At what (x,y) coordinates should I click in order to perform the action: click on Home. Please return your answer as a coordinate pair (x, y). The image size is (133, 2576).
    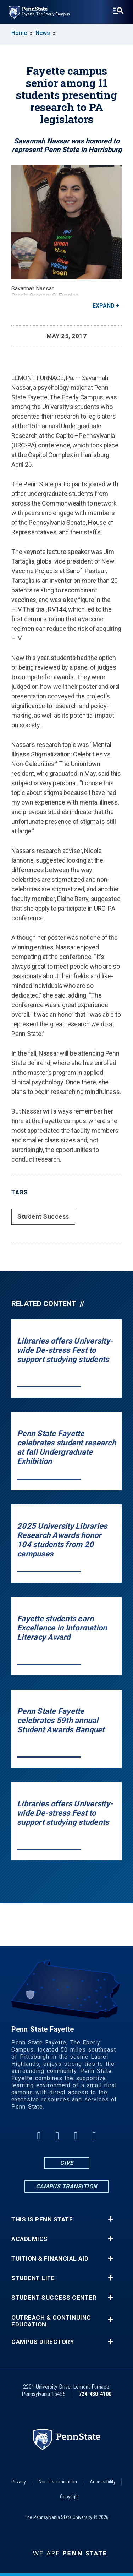
    Looking at the image, I should click on (19, 33).